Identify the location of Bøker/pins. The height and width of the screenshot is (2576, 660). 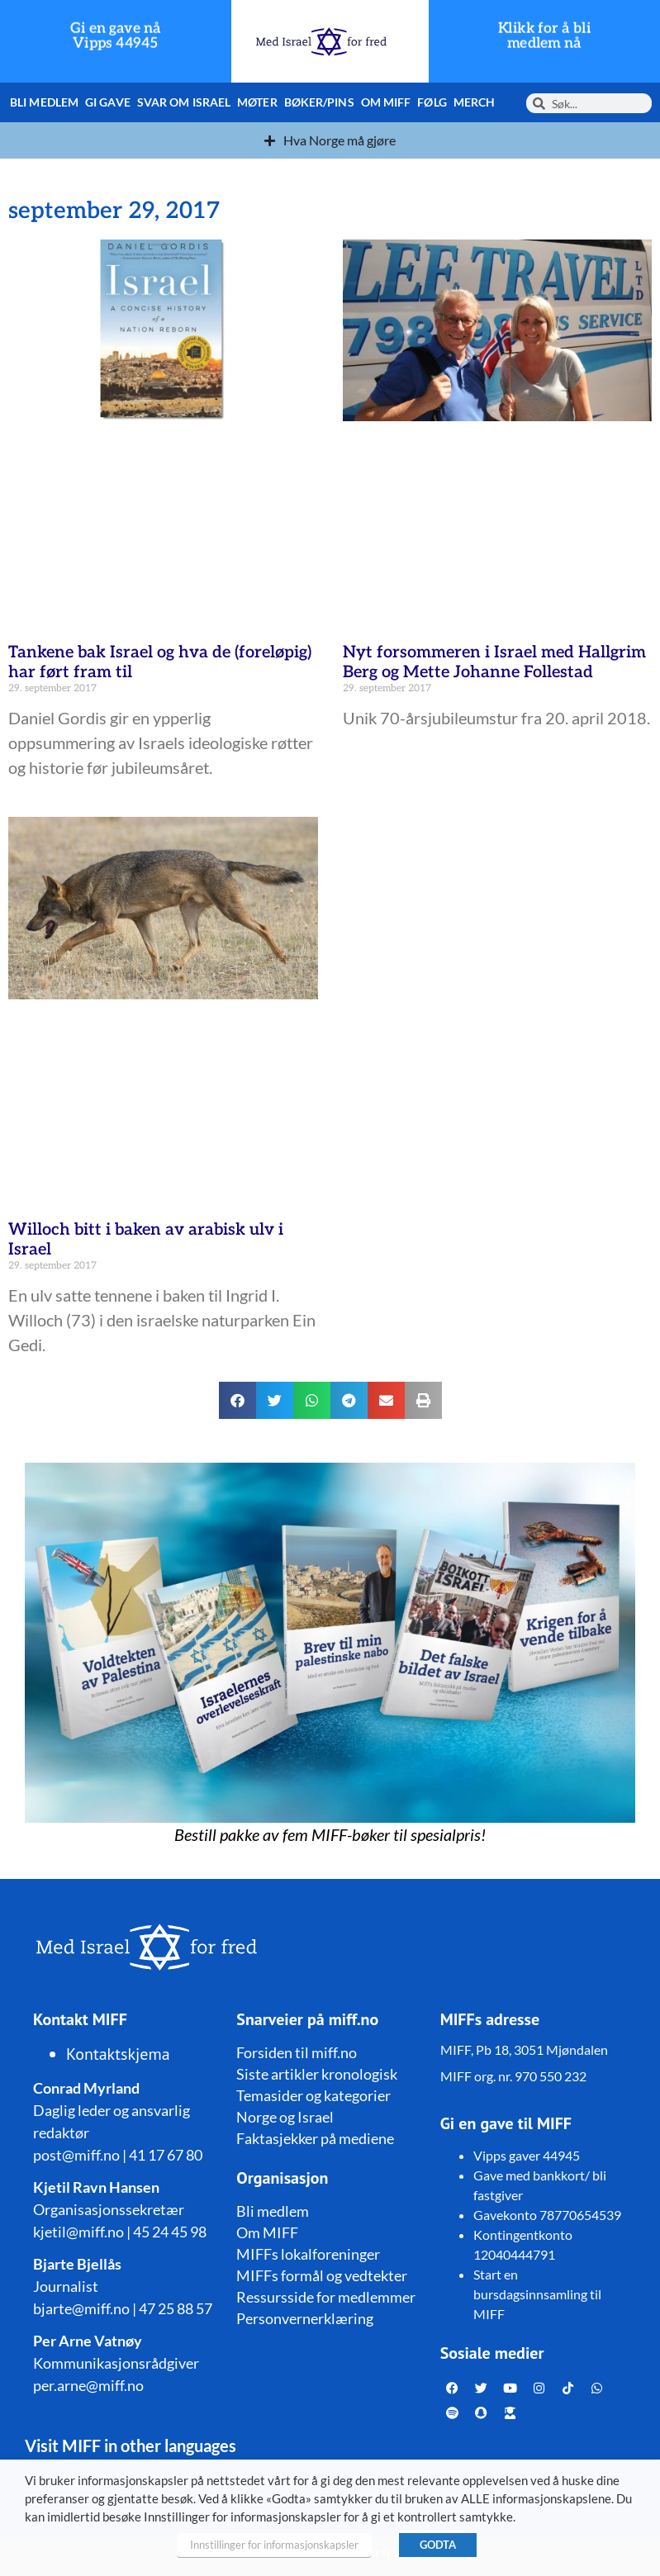
(319, 102).